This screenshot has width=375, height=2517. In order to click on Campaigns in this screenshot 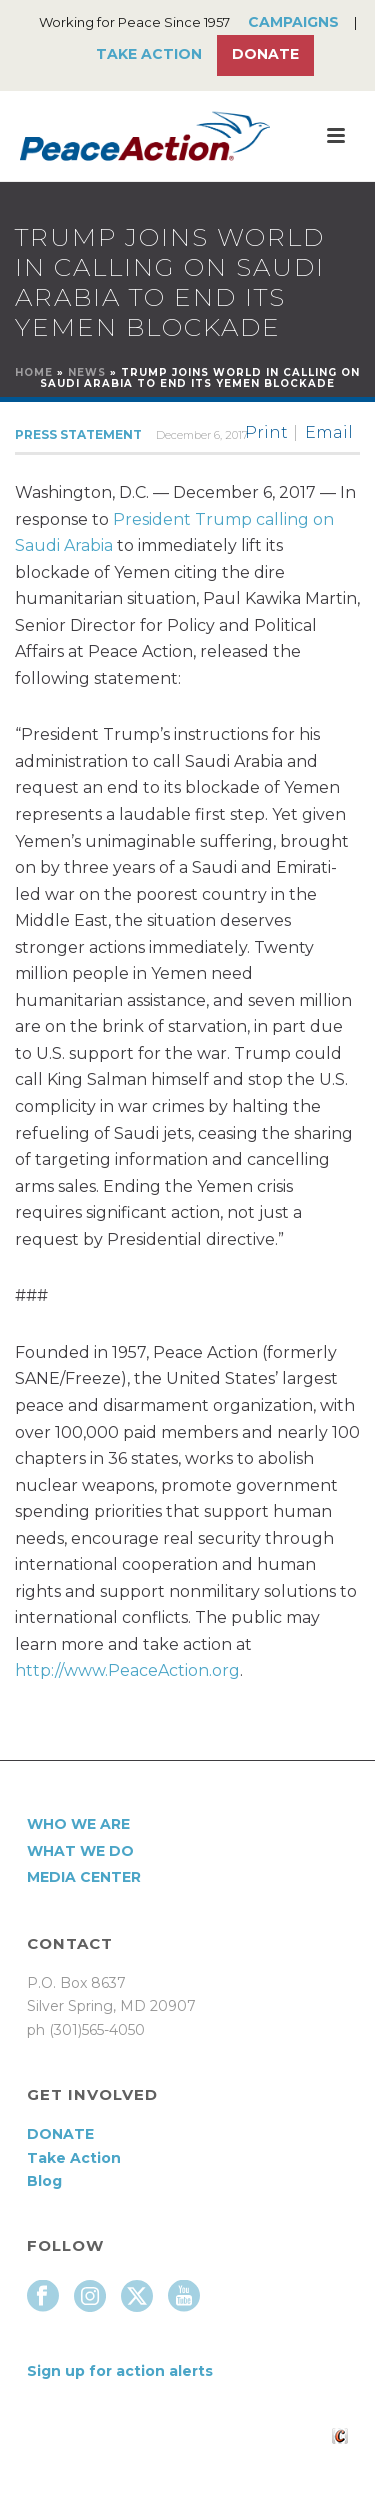, I will do `click(293, 22)`.